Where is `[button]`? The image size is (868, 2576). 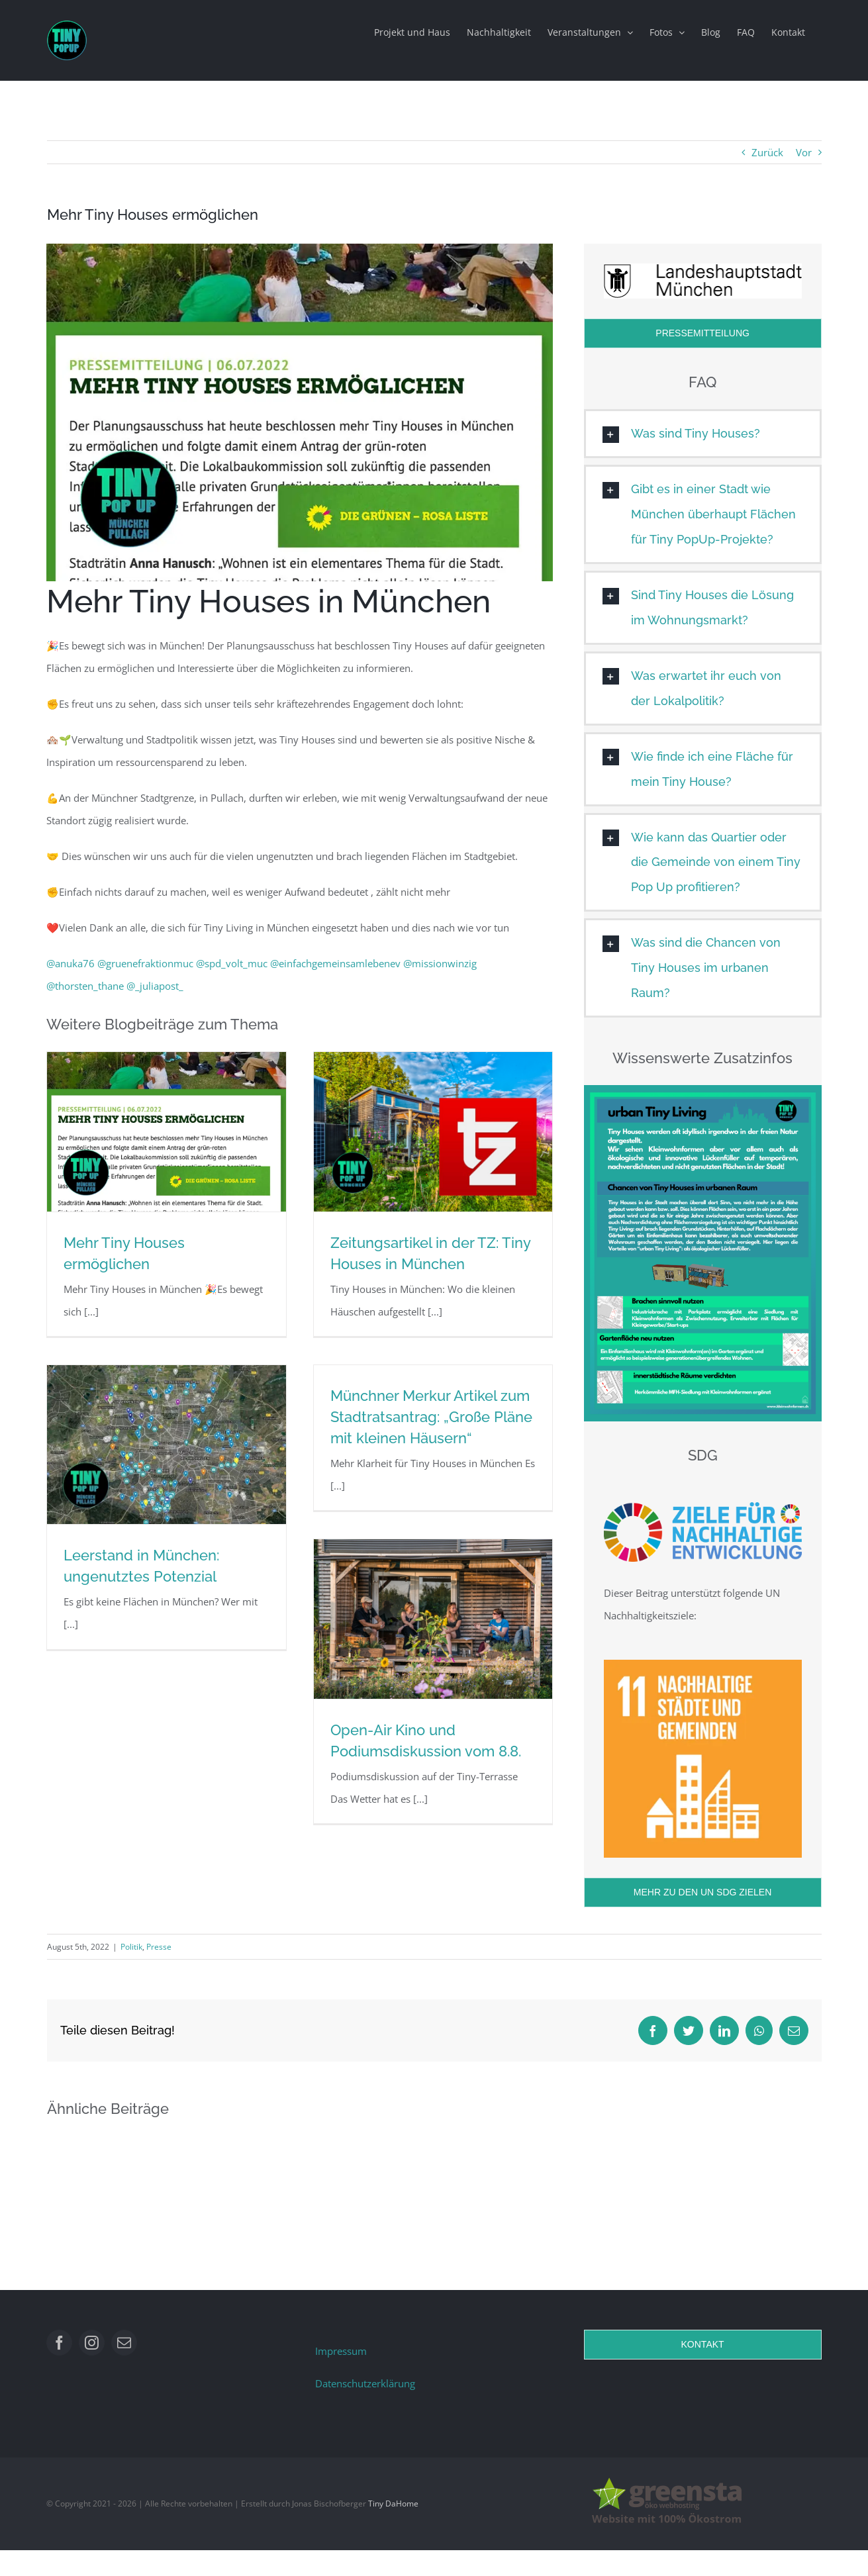 [button] is located at coordinates (703, 433).